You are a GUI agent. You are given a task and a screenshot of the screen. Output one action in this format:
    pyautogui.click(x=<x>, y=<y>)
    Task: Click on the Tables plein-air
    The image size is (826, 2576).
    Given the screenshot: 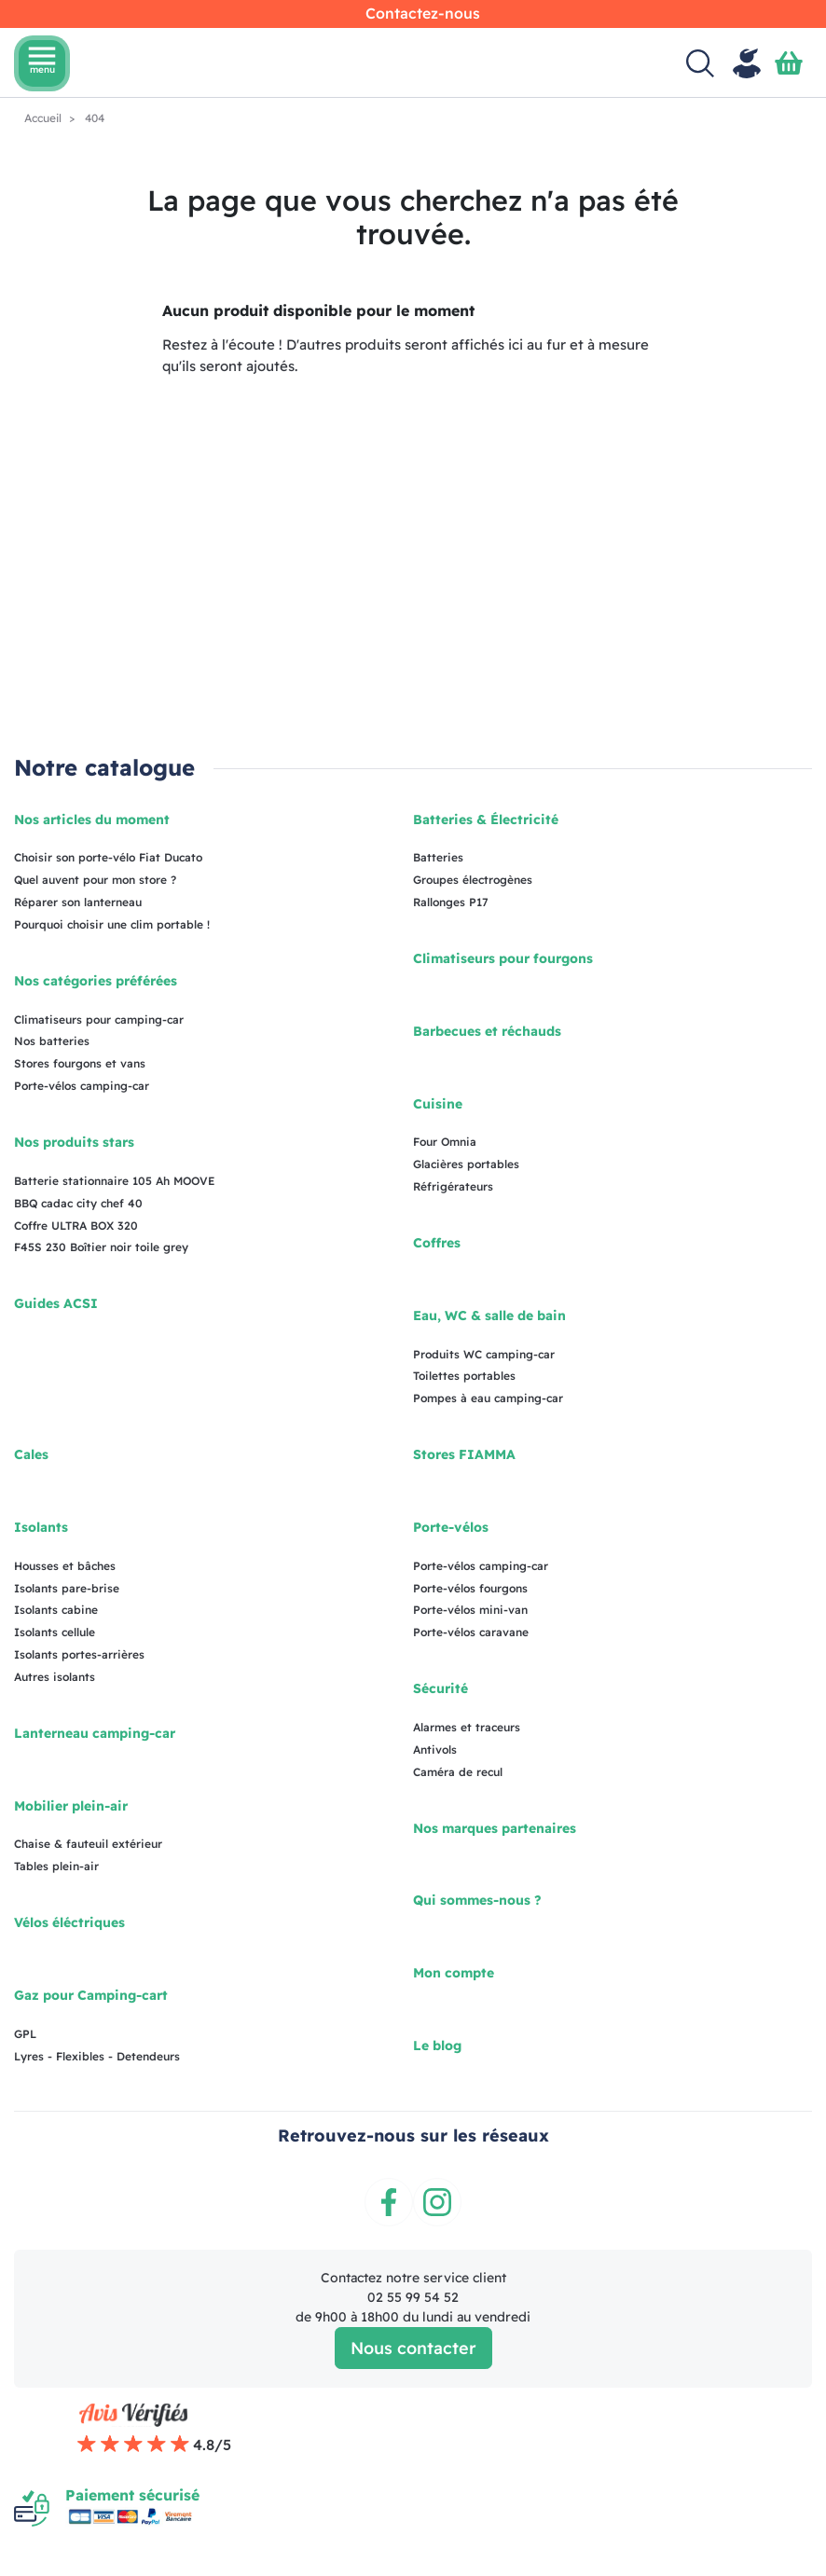 What is the action you would take?
    pyautogui.click(x=56, y=1866)
    